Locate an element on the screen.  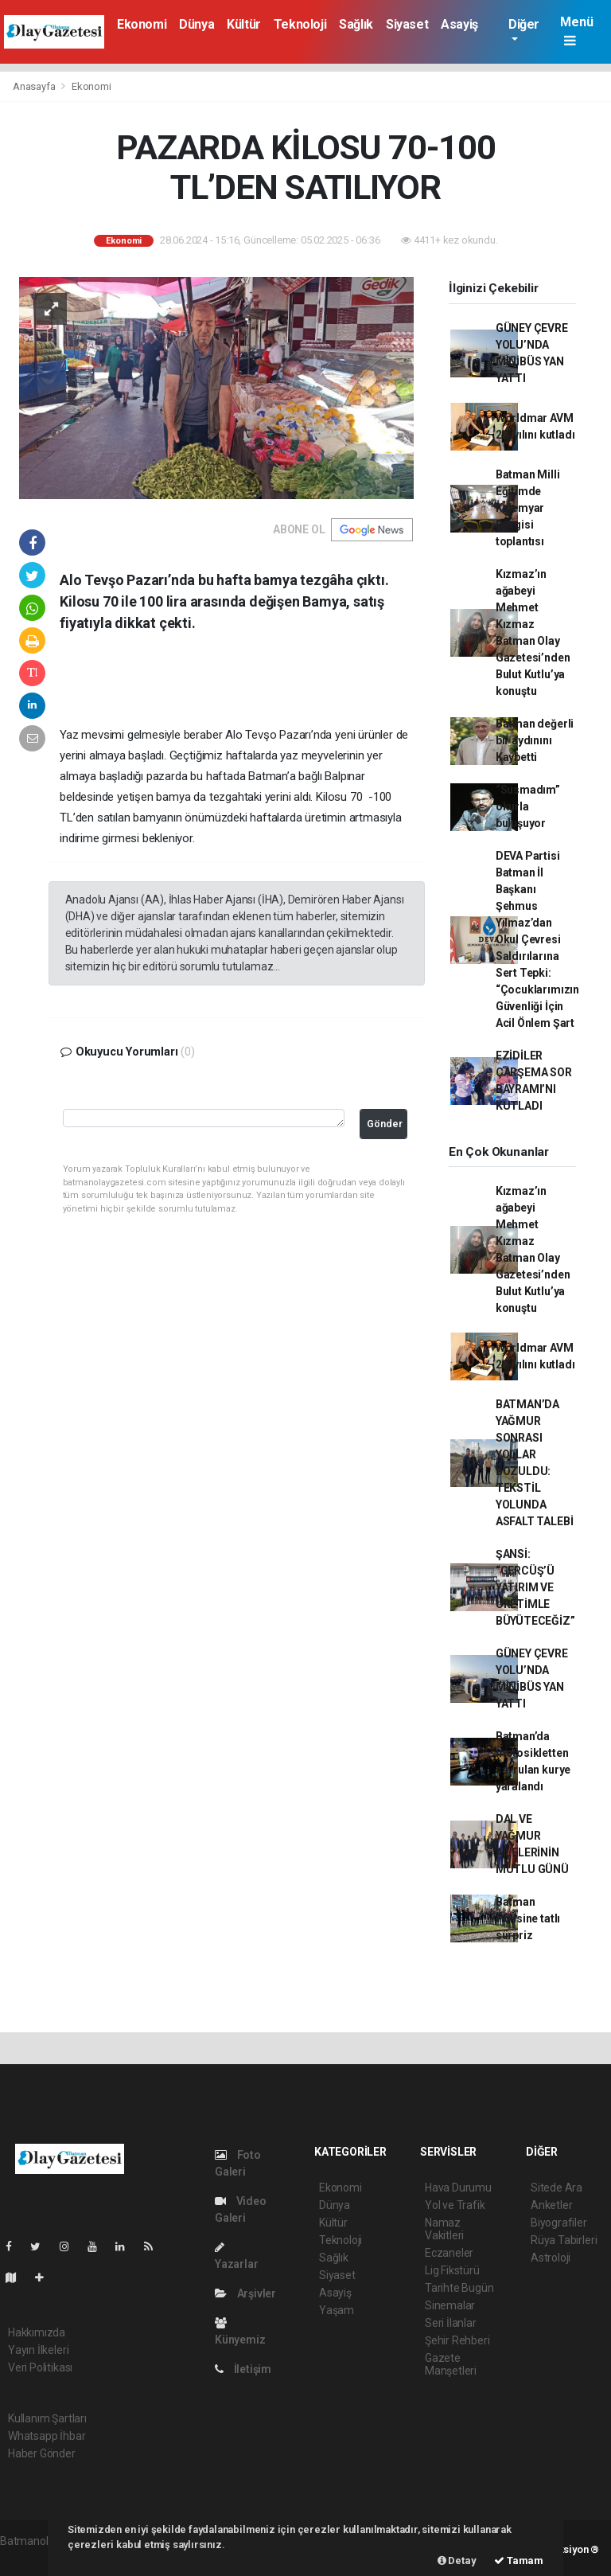
Haber Gönder is located at coordinates (42, 2453).